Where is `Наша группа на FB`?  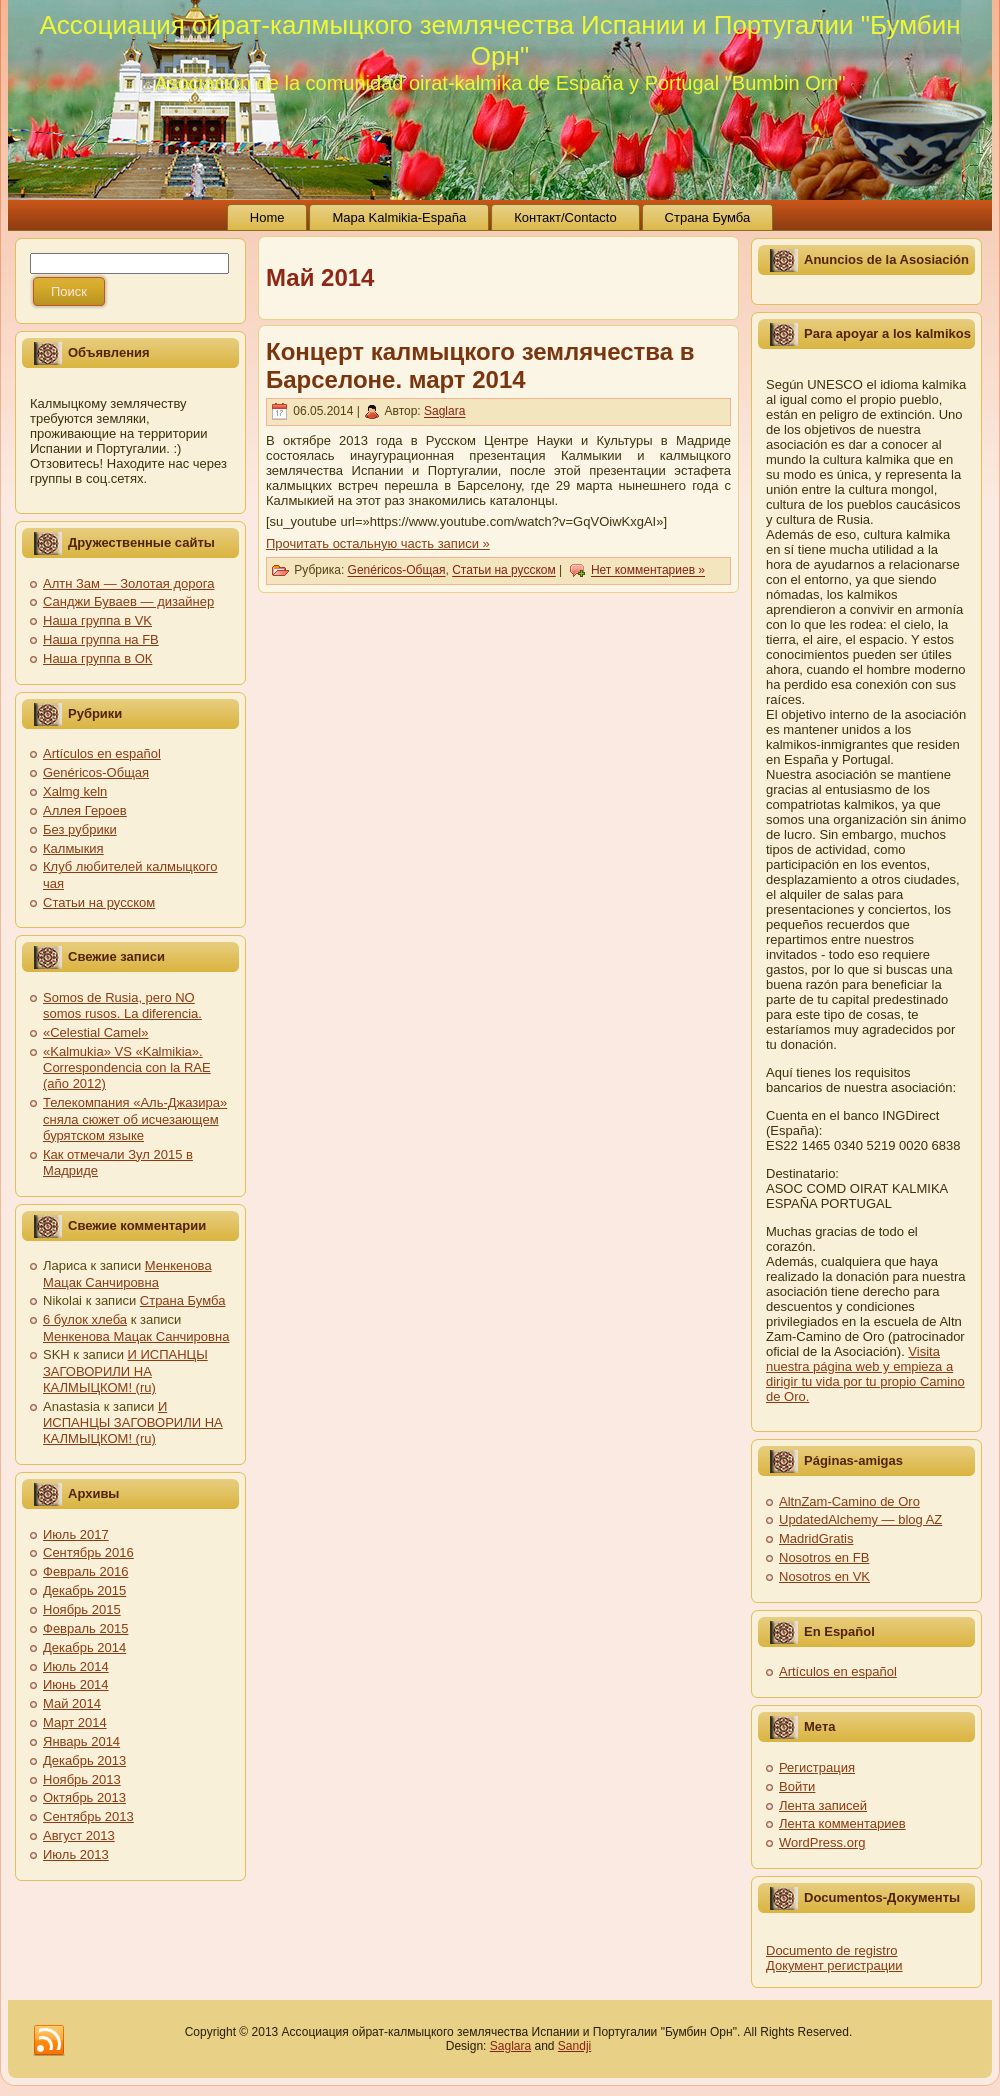
Наша группа на FB is located at coordinates (101, 639).